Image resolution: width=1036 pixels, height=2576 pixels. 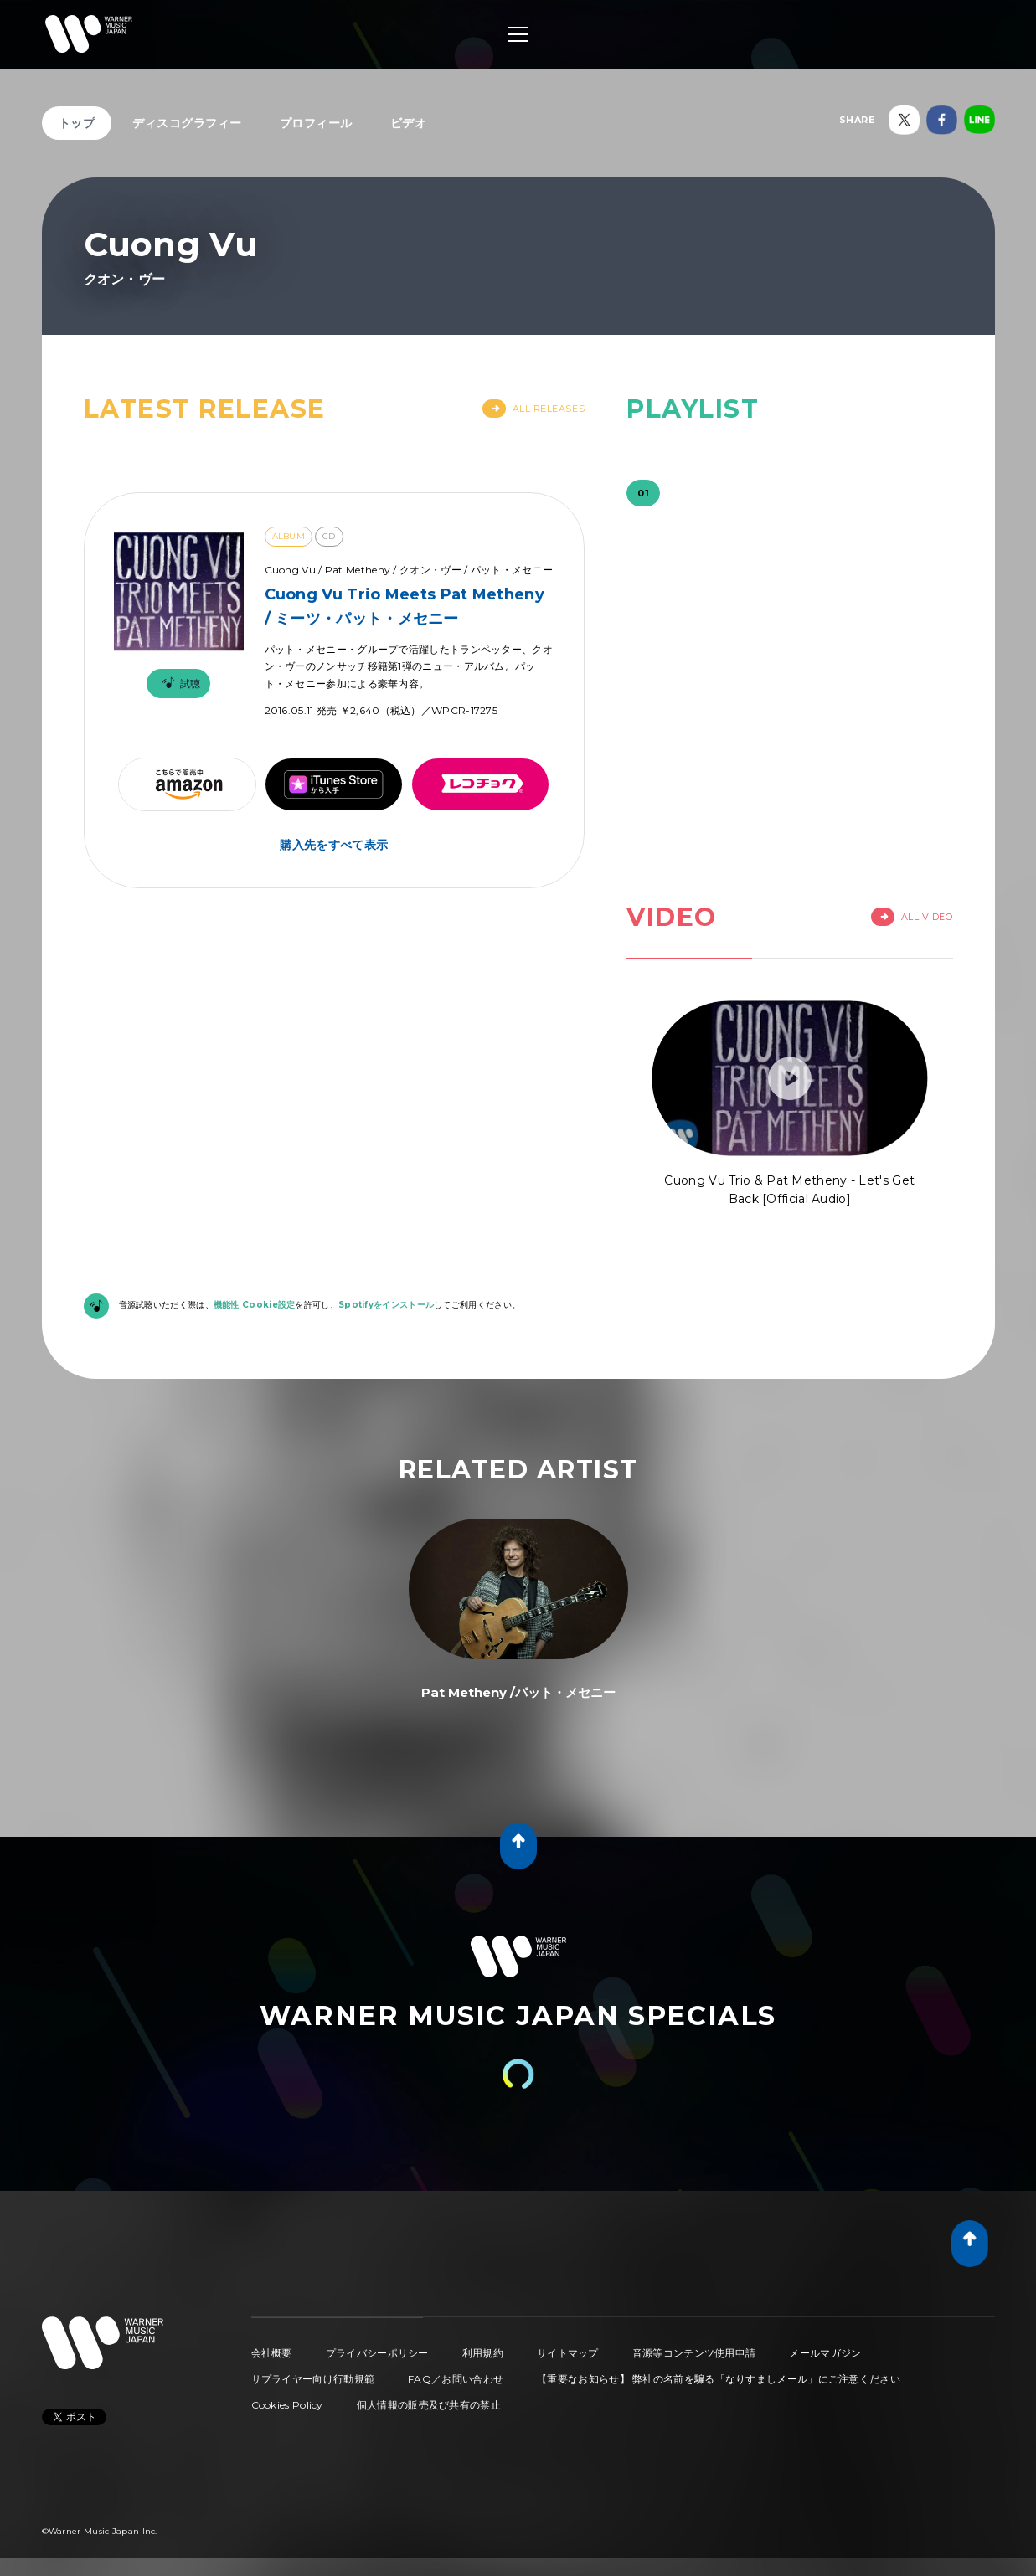 What do you see at coordinates (408, 123) in the screenshot?
I see `ビデオ` at bounding box center [408, 123].